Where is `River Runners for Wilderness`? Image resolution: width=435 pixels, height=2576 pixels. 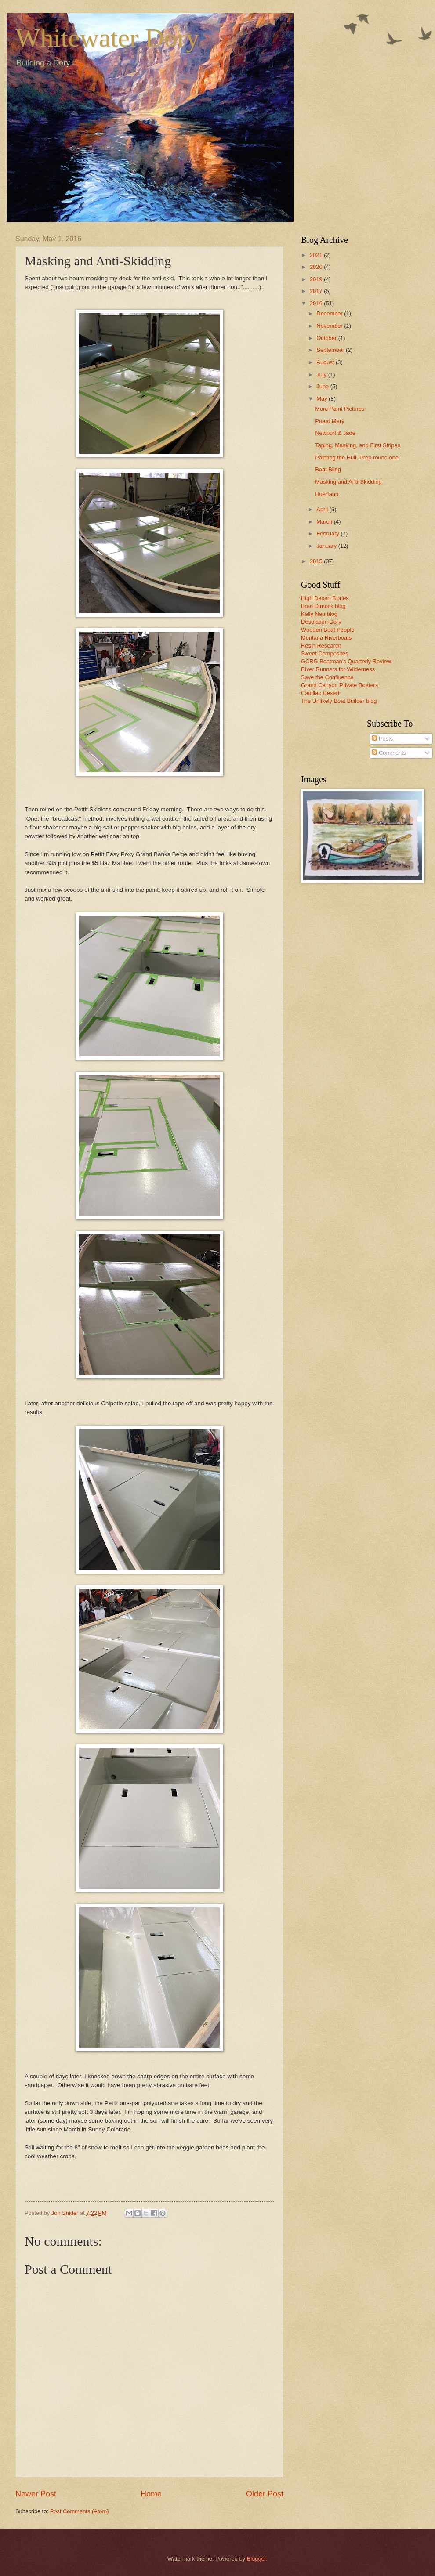
River Runners for Wilderness is located at coordinates (338, 669).